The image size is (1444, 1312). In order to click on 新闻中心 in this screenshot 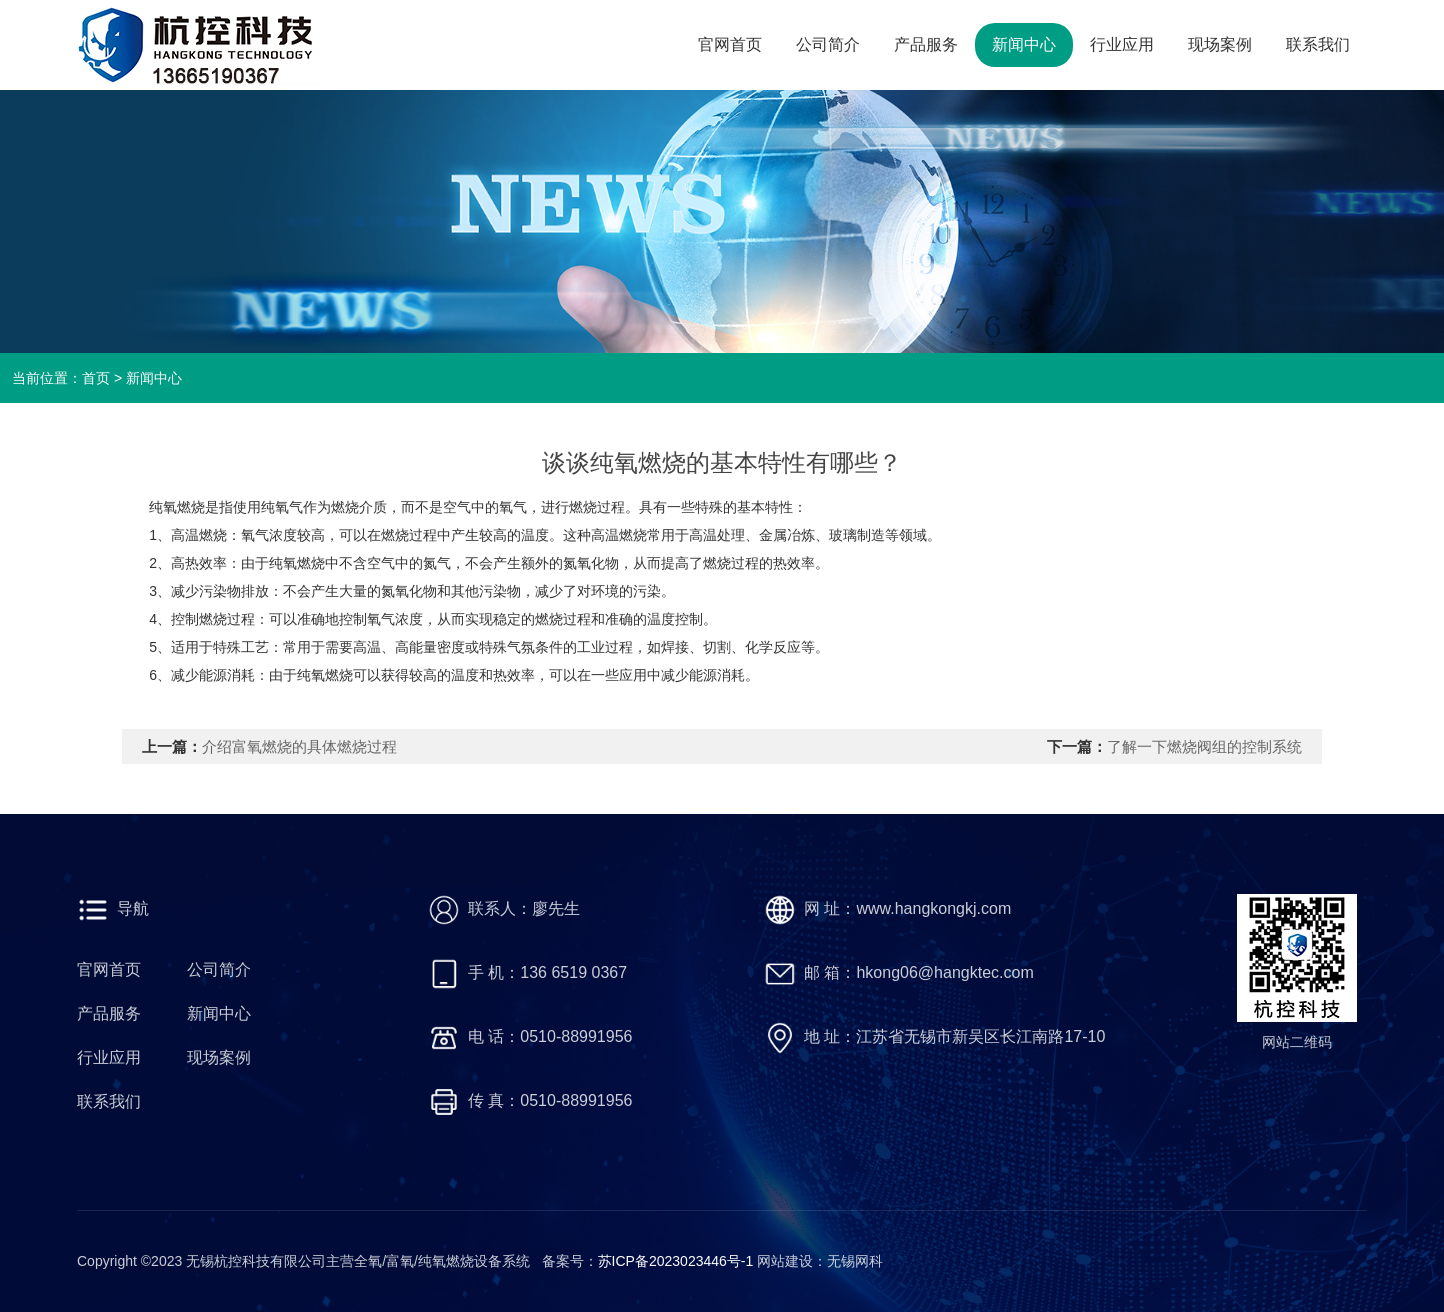, I will do `click(1024, 44)`.